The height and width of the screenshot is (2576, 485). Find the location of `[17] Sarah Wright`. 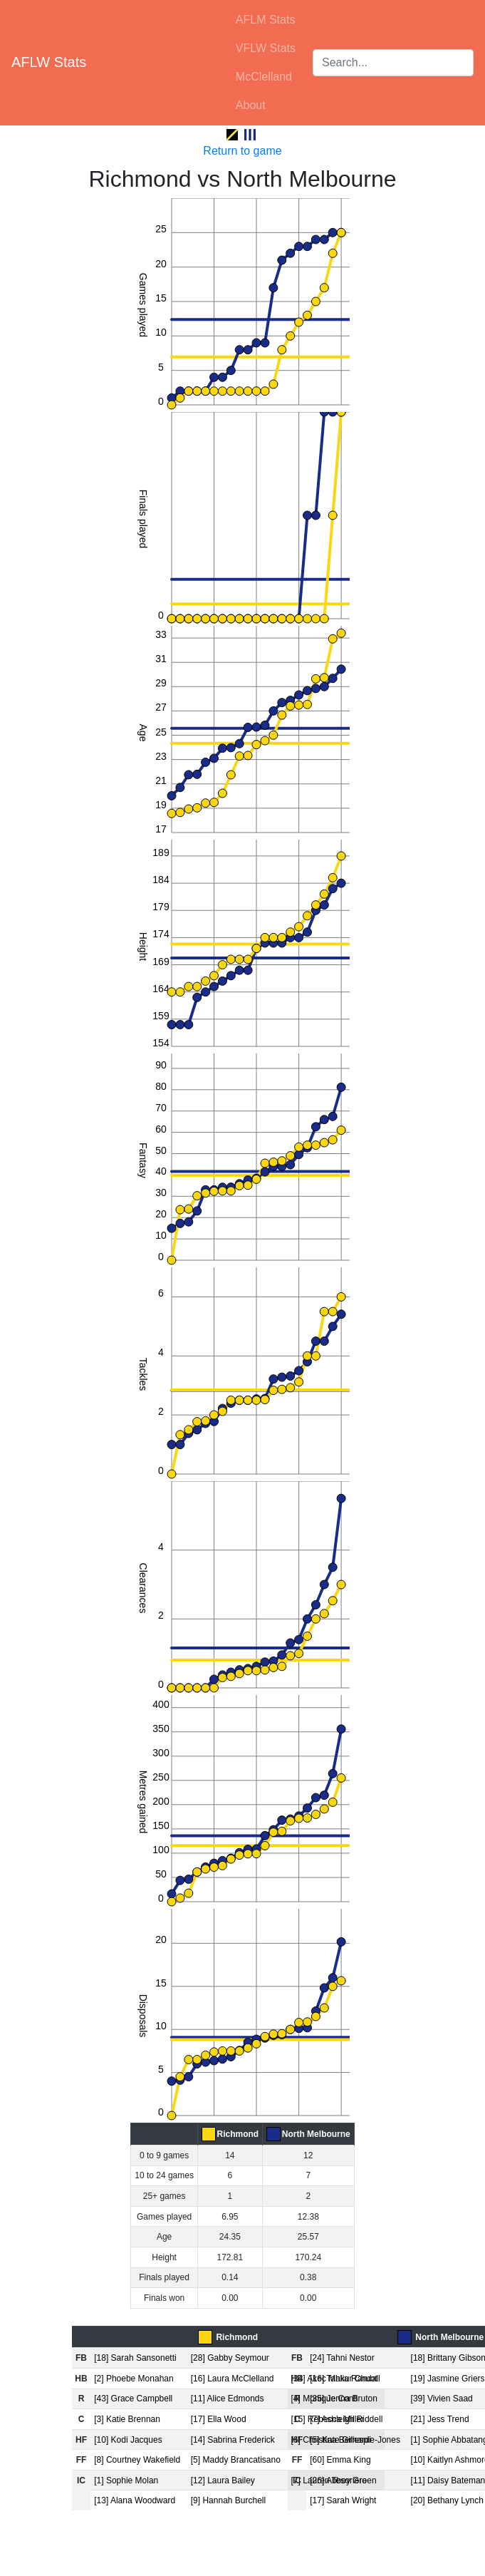

[17] Sarah Wright is located at coordinates (343, 2500).